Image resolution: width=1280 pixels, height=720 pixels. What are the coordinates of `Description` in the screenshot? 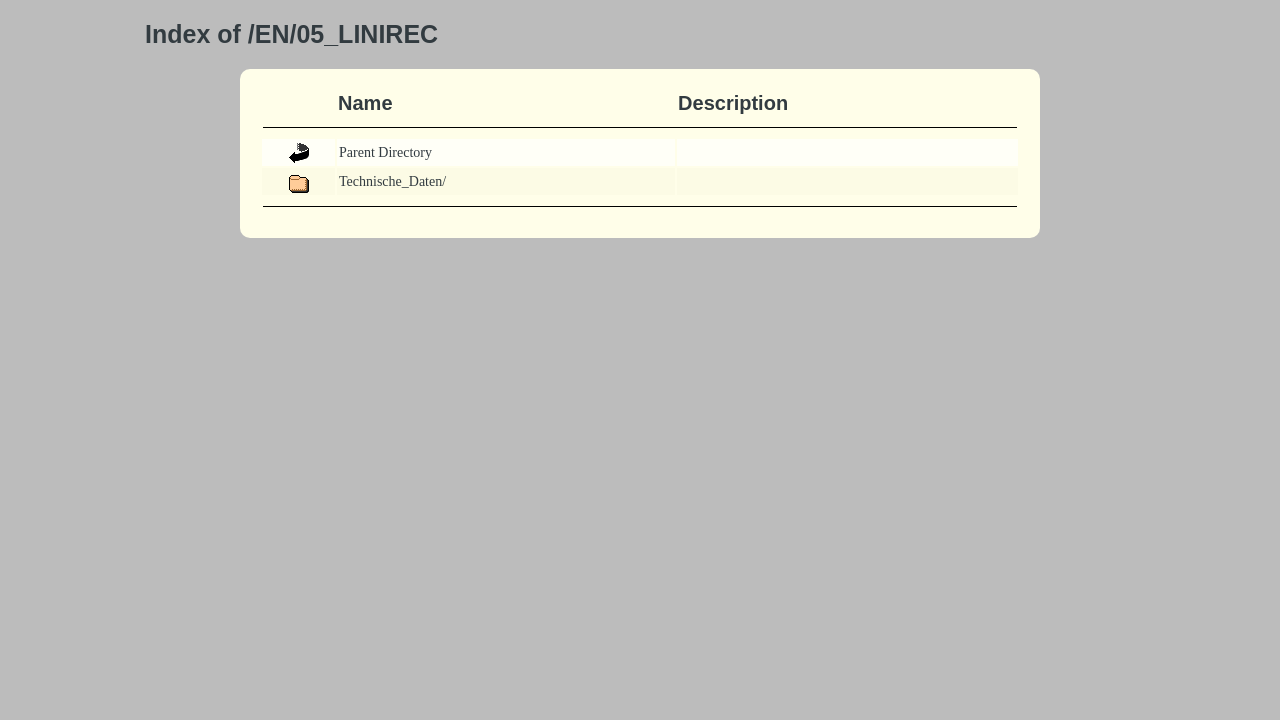 It's located at (733, 103).